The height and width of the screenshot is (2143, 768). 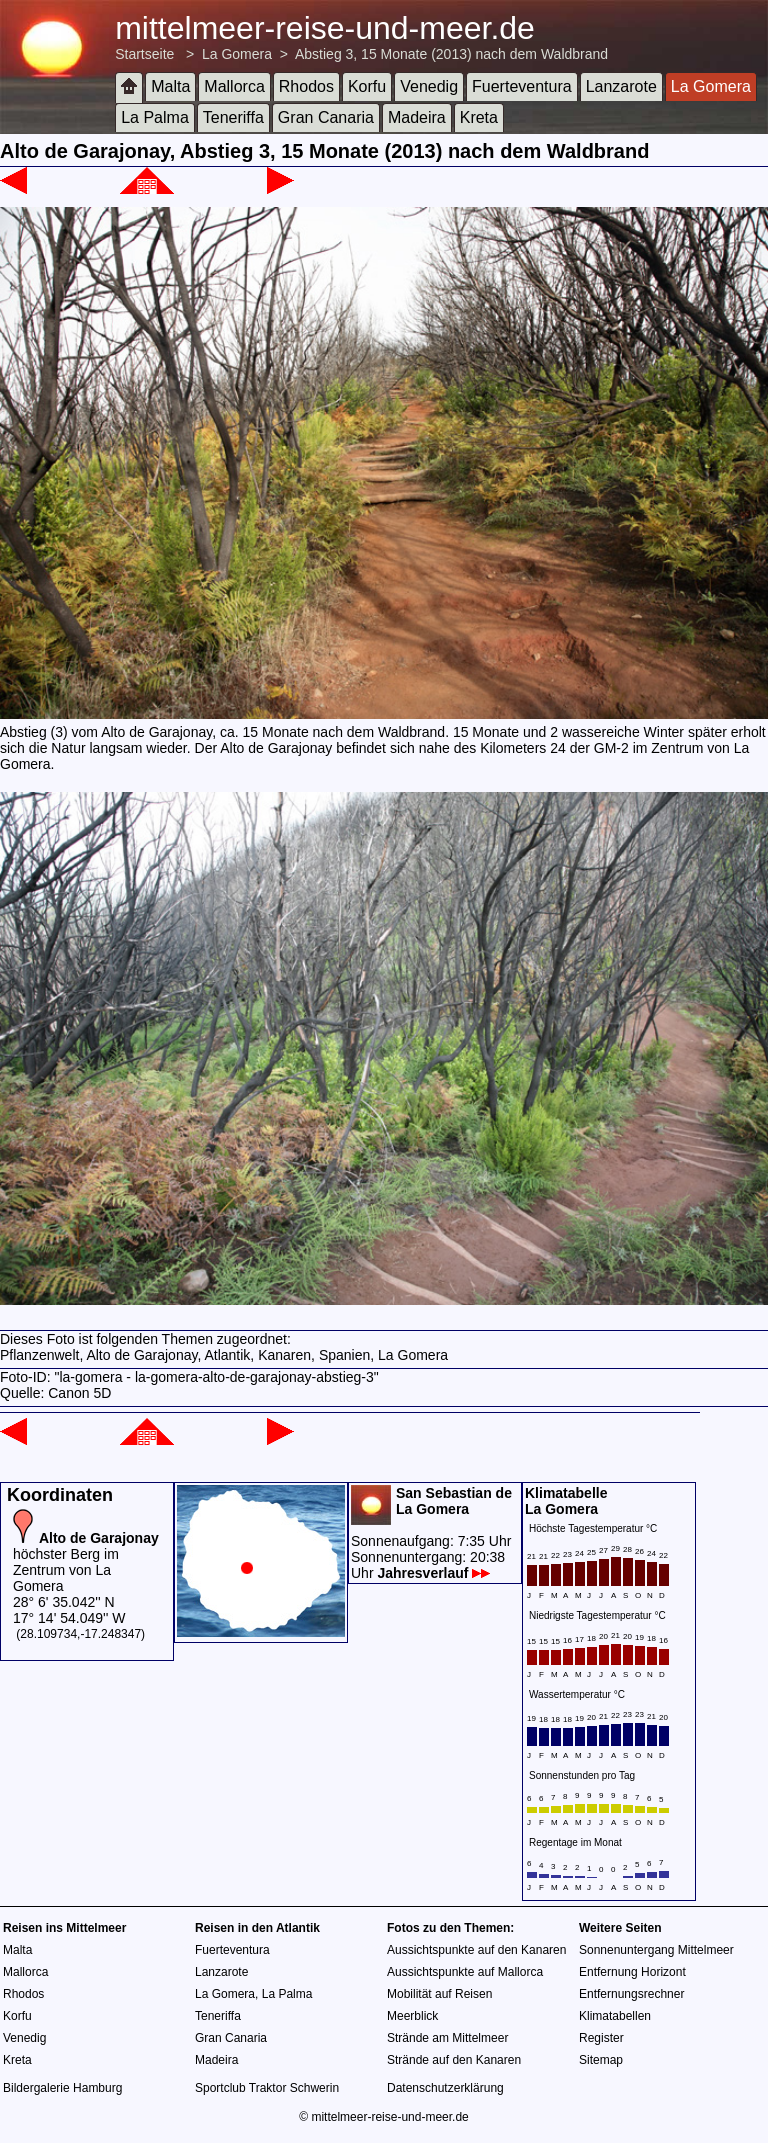 I want to click on Rhodos, so click(x=306, y=86).